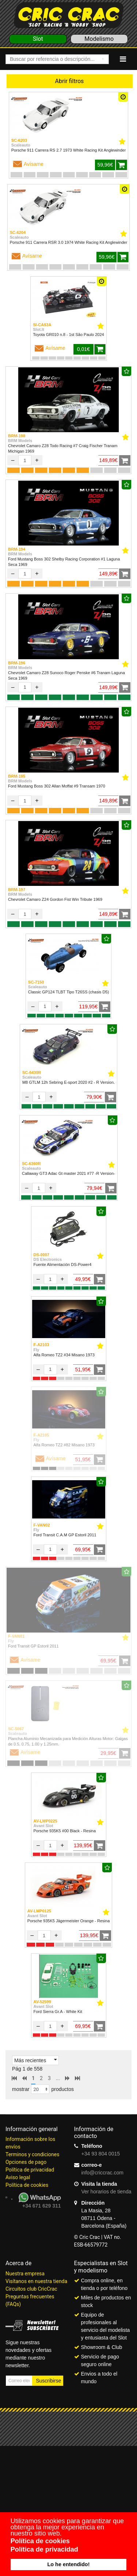 This screenshot has height=2576, width=137. I want to click on Visítanos en nuestra tienda, so click(36, 2281).